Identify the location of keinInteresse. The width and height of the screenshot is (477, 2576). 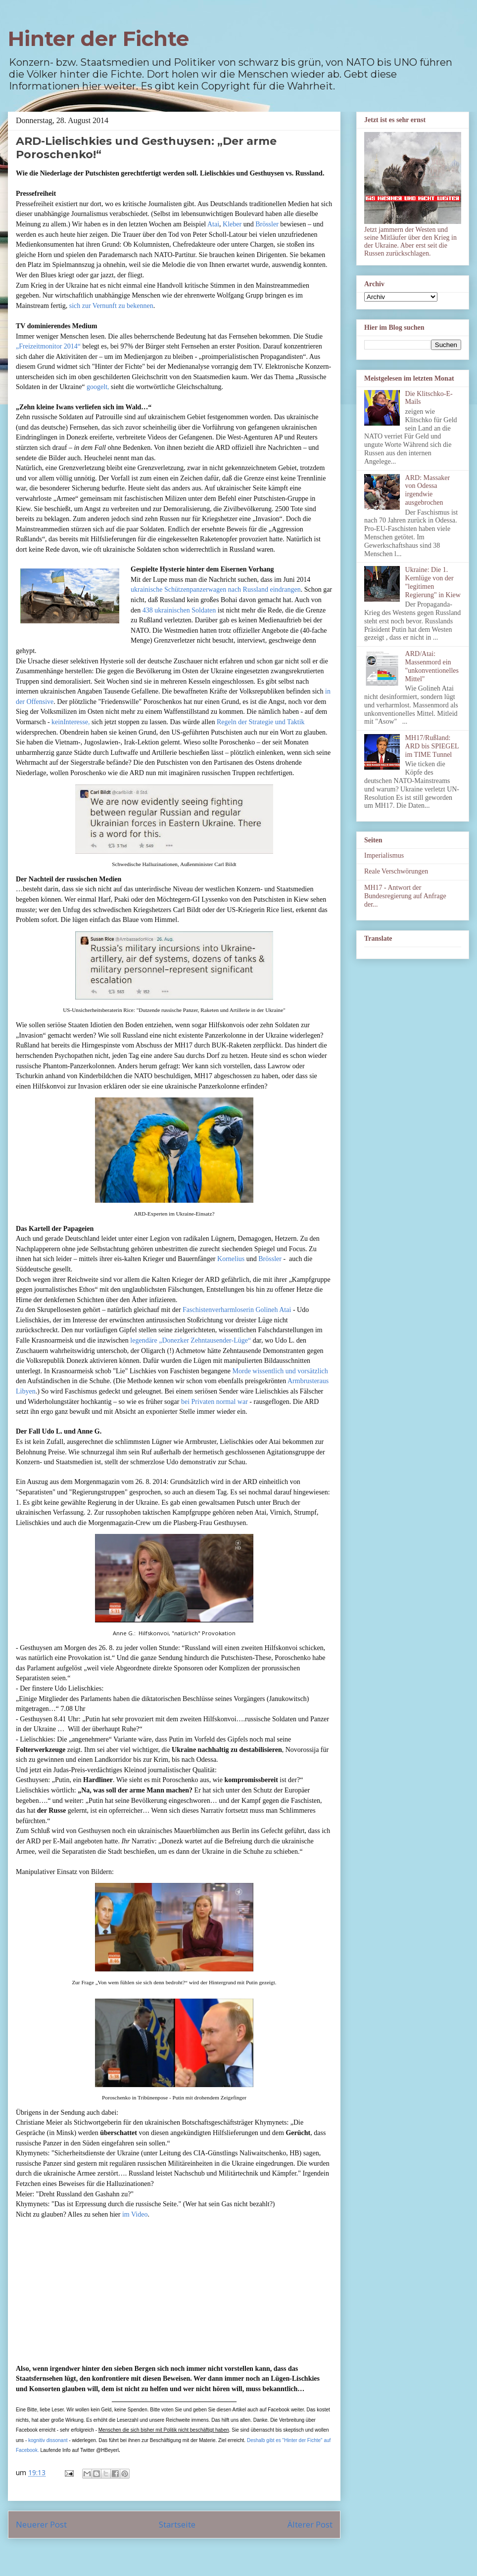
(69, 722).